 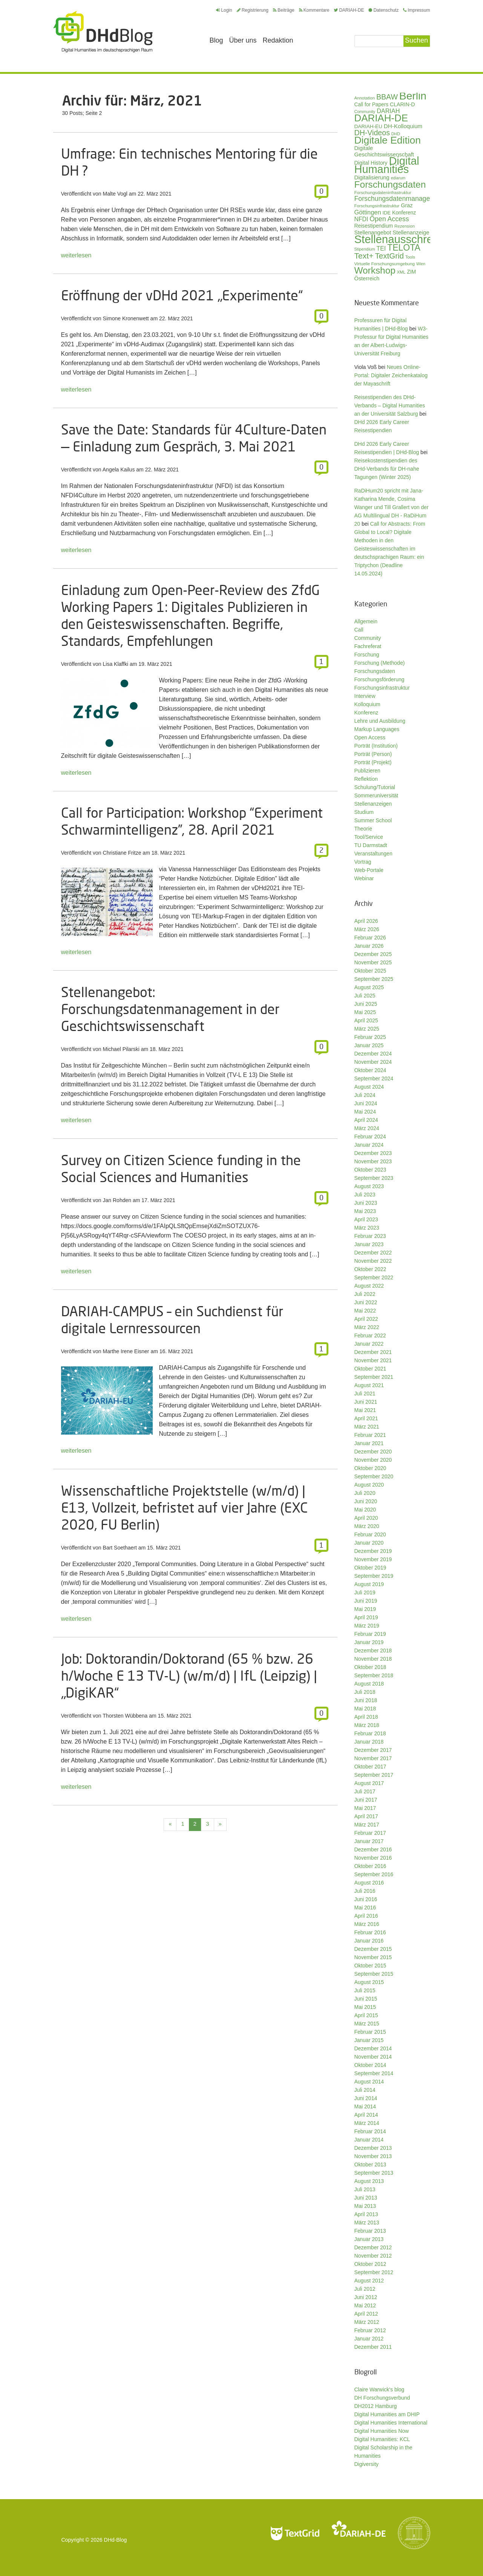 I want to click on Call, so click(x=358, y=630).